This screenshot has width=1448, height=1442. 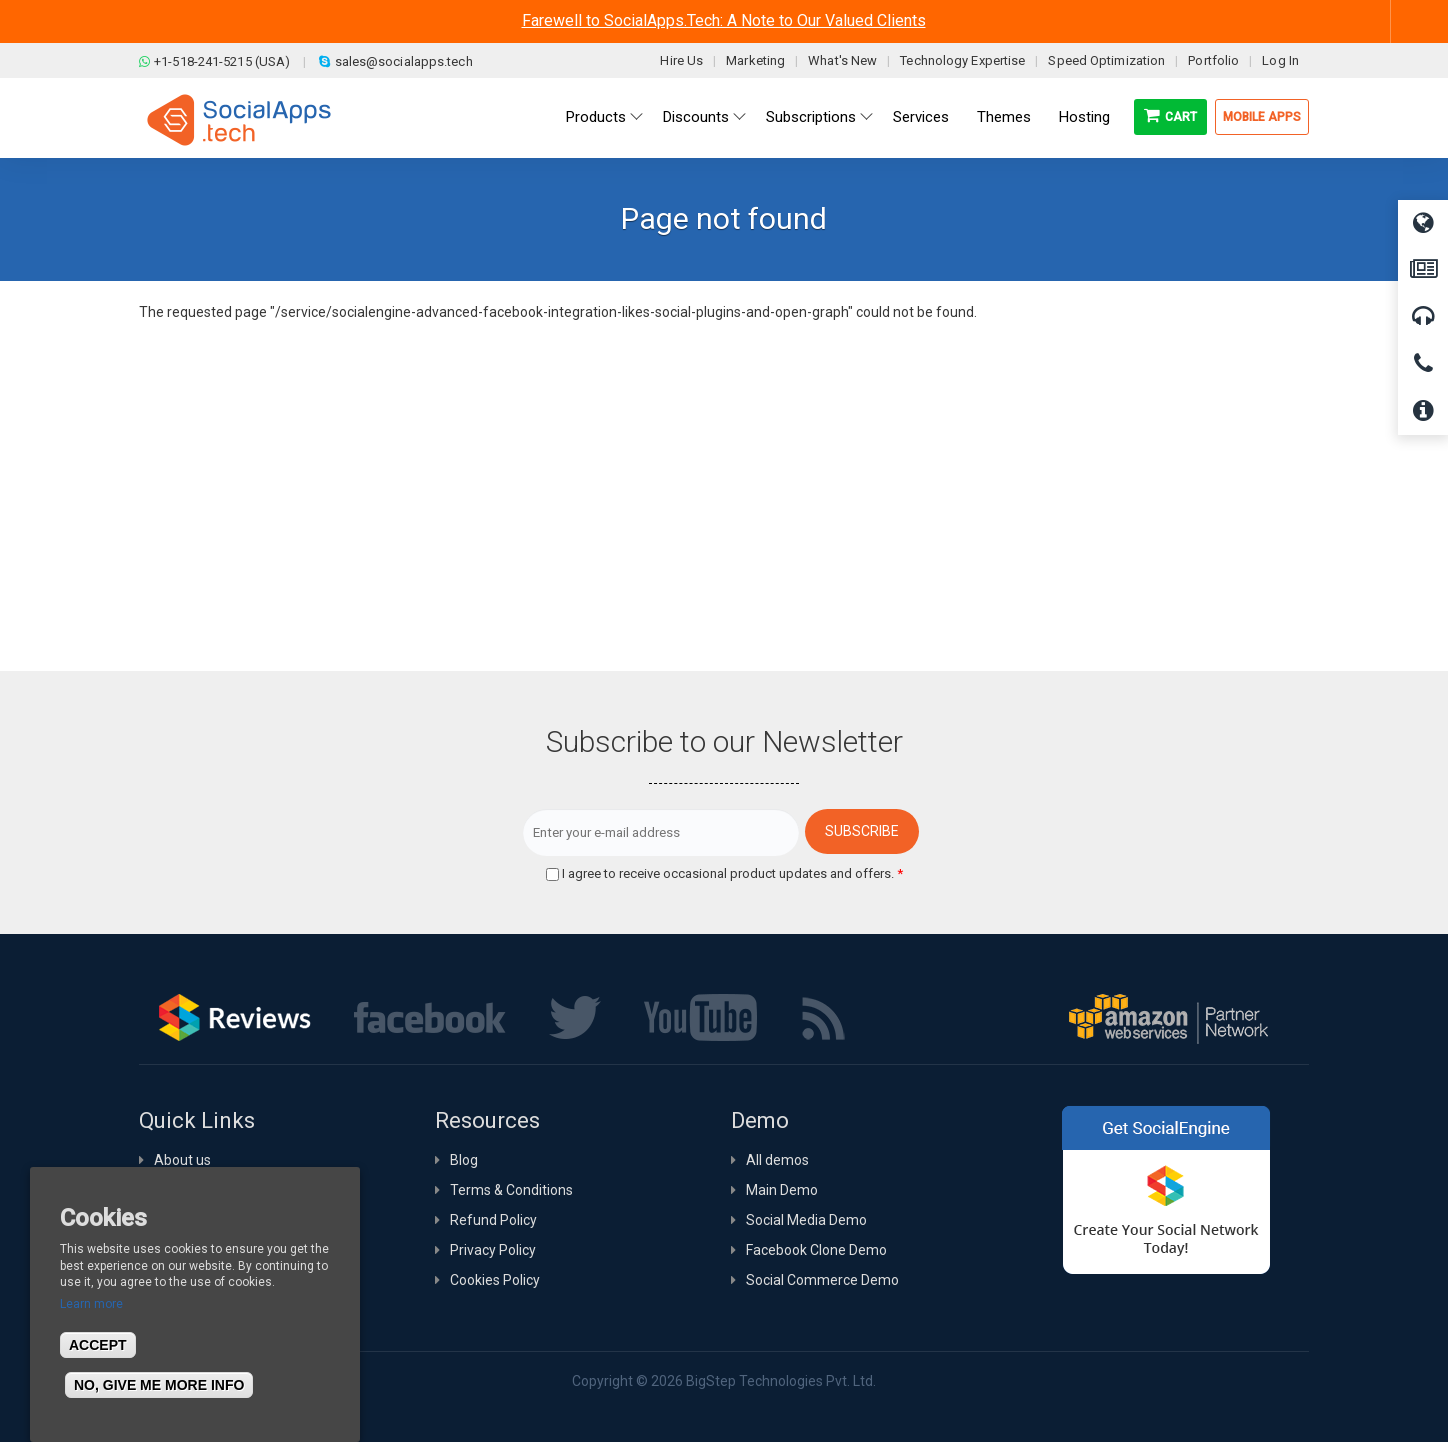 What do you see at coordinates (91, 1304) in the screenshot?
I see `Learn more` at bounding box center [91, 1304].